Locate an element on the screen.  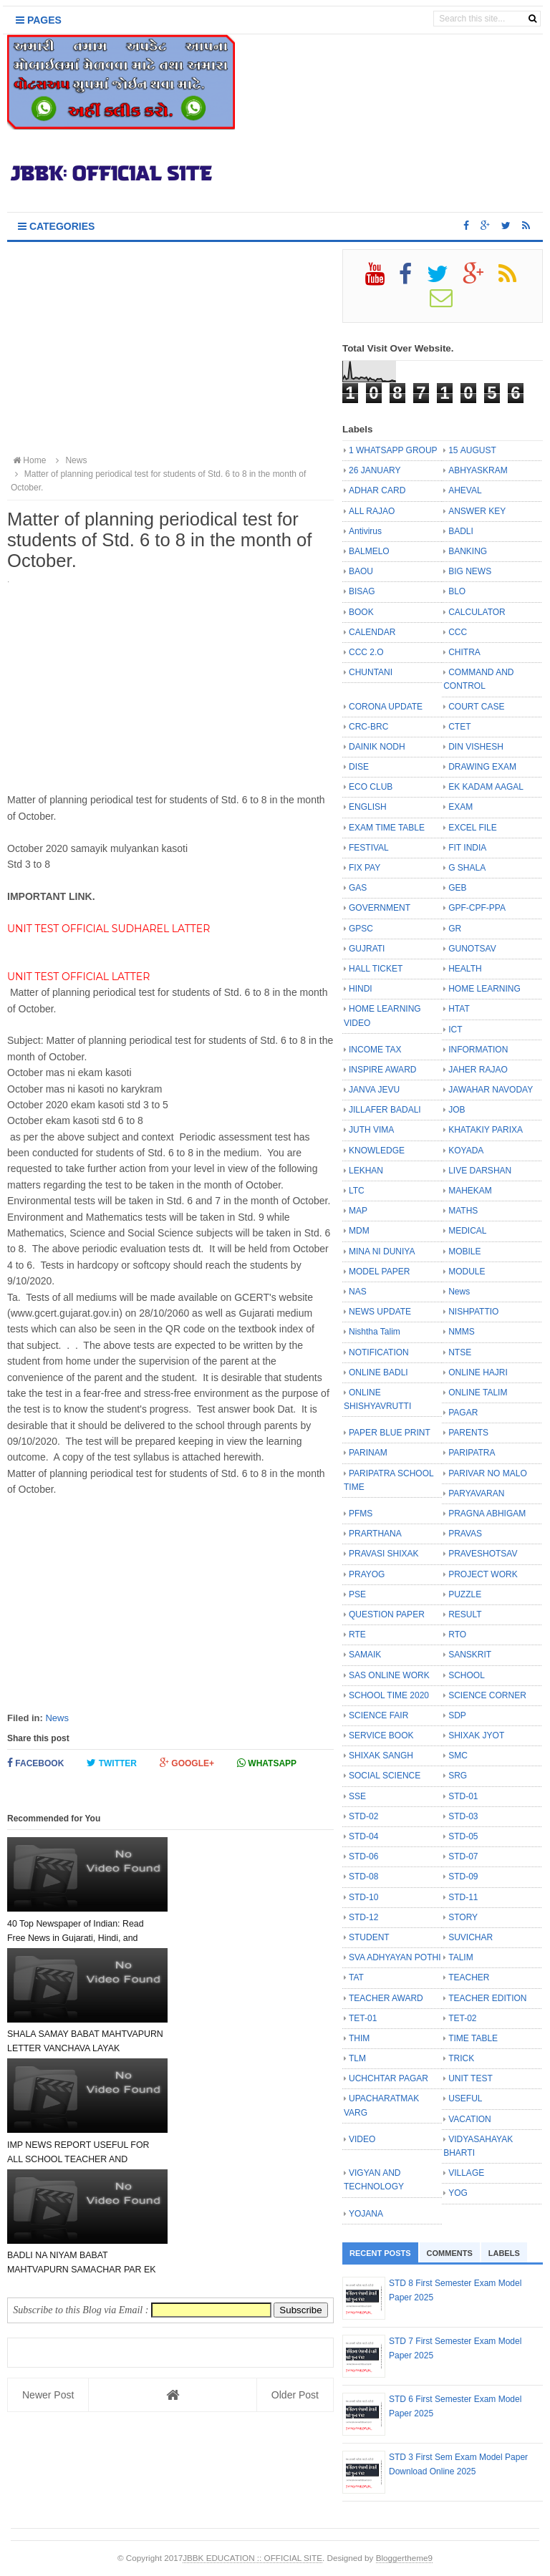
UCHCHTAR PAGAR is located at coordinates (388, 2078).